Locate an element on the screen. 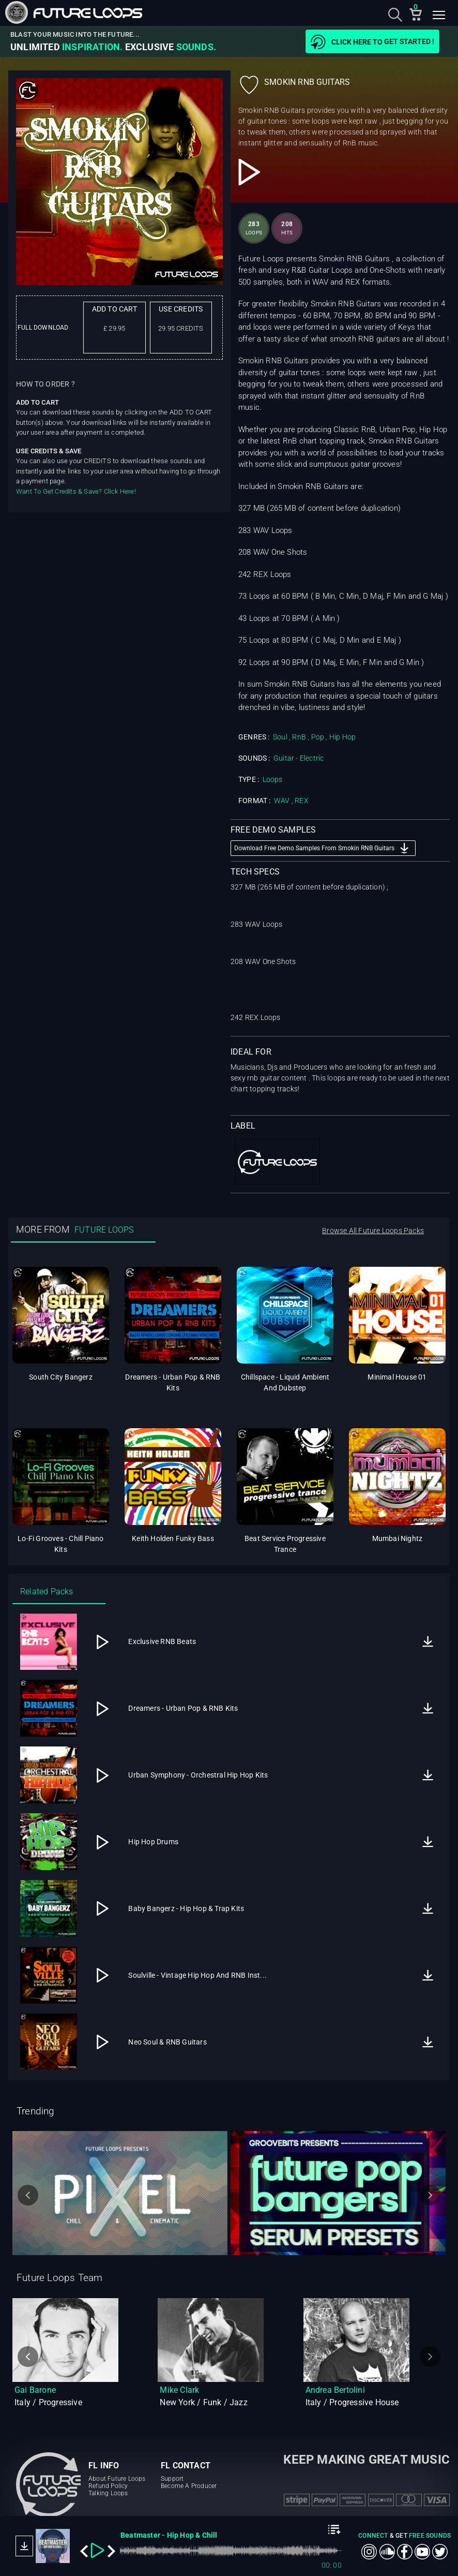 This screenshot has width=458, height=2576. Loops is located at coordinates (273, 779).